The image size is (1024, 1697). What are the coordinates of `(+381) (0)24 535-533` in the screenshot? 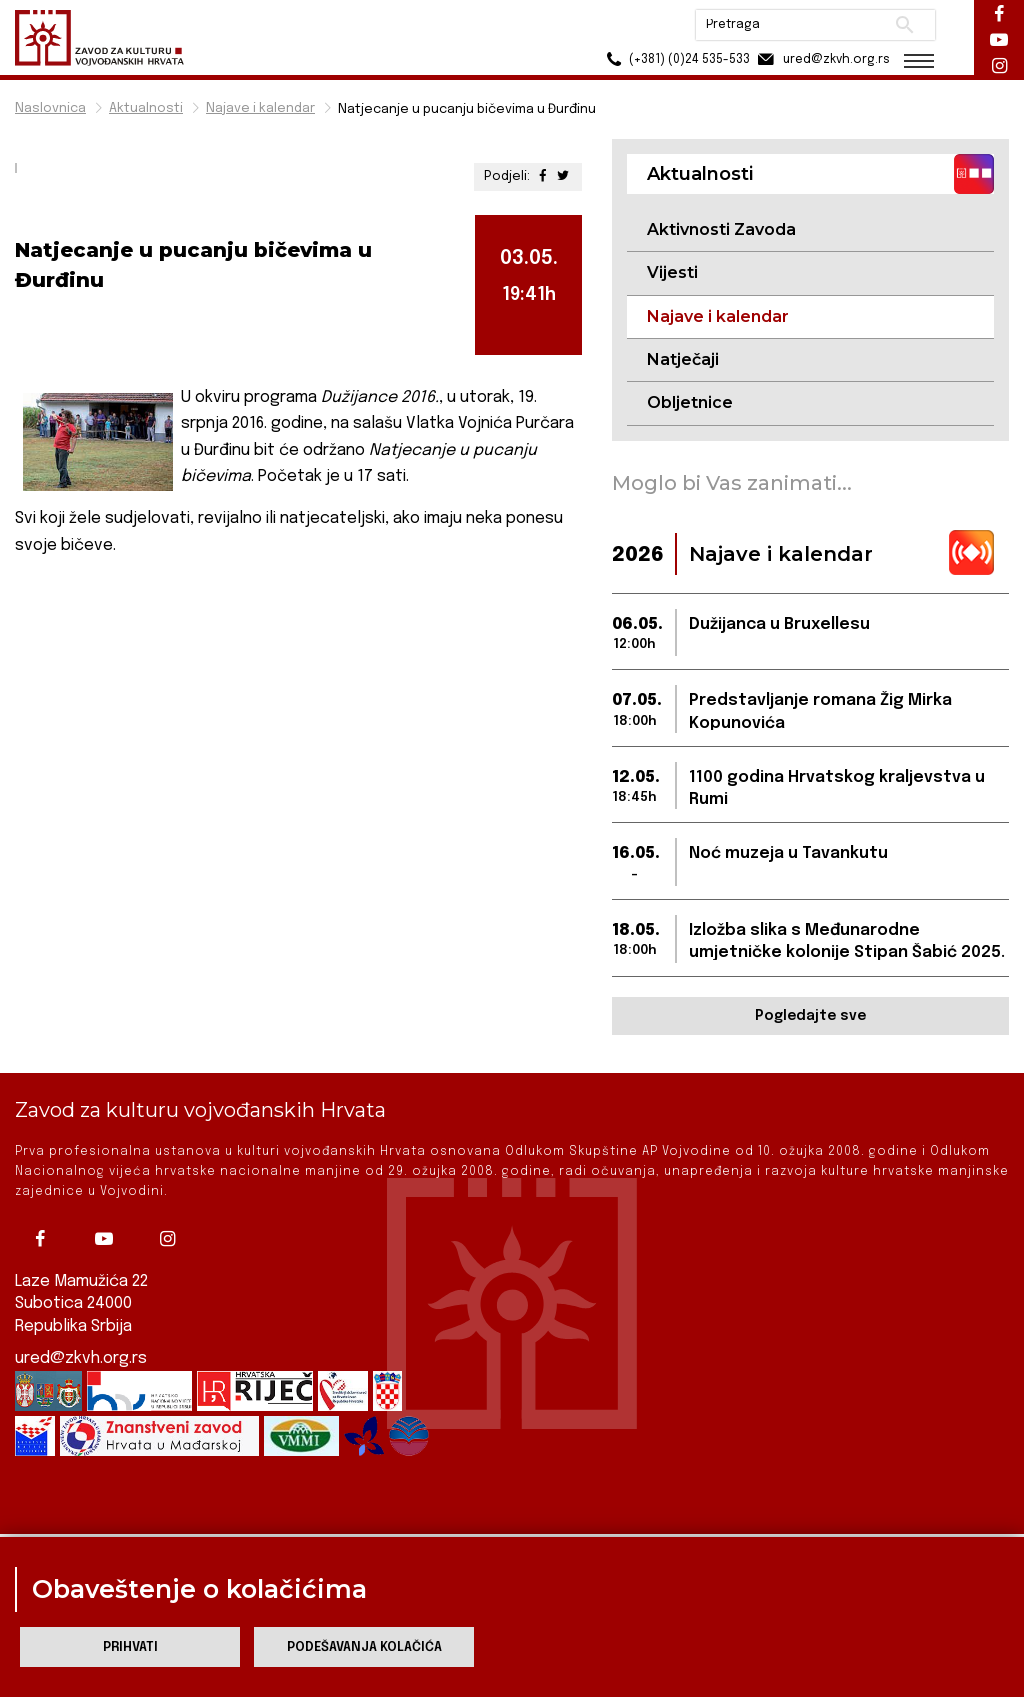 It's located at (674, 59).